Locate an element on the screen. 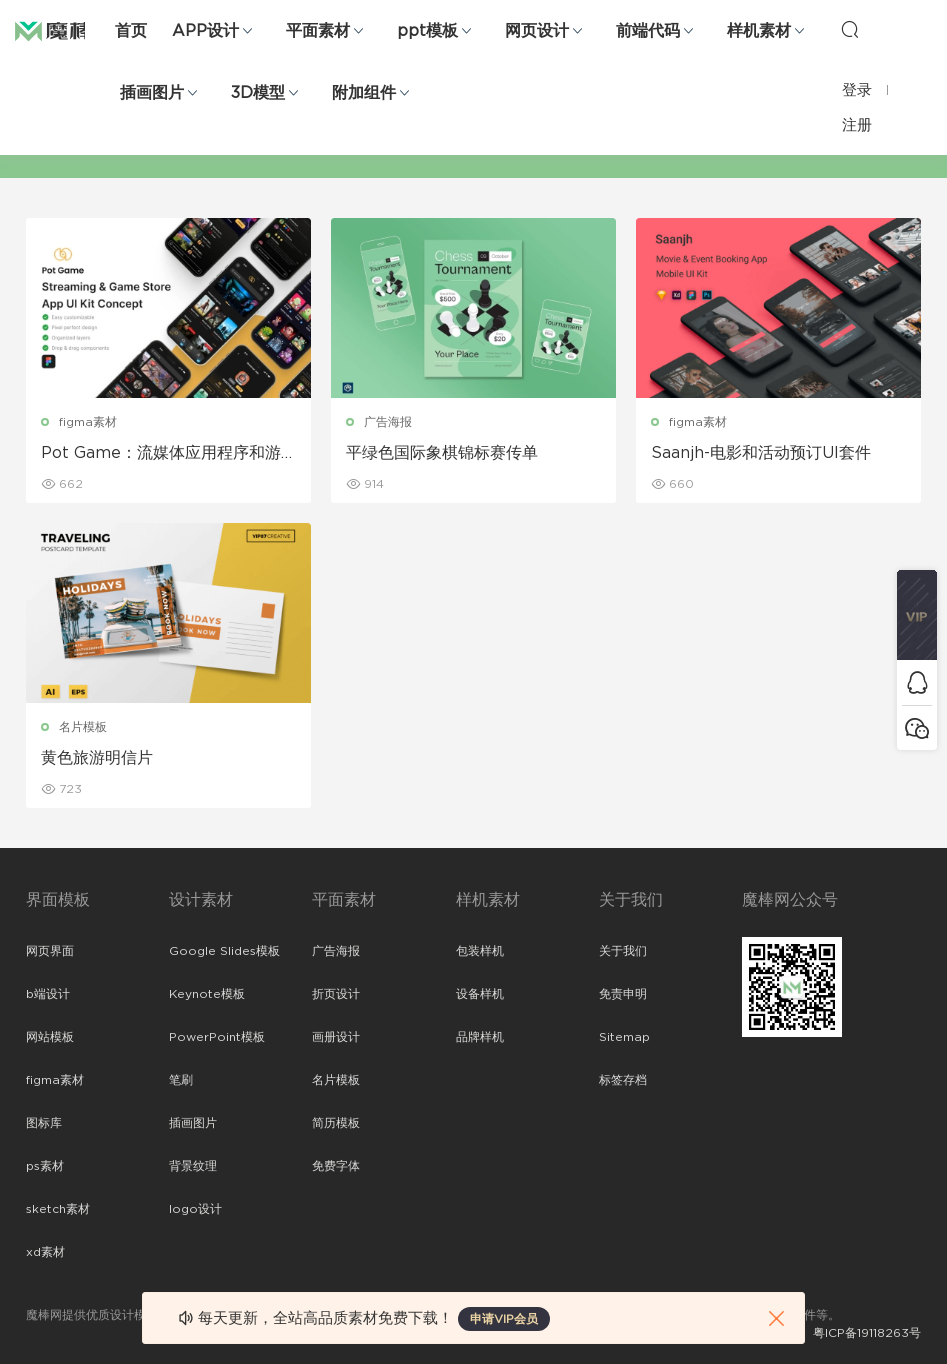  图标库 is located at coordinates (44, 1123).